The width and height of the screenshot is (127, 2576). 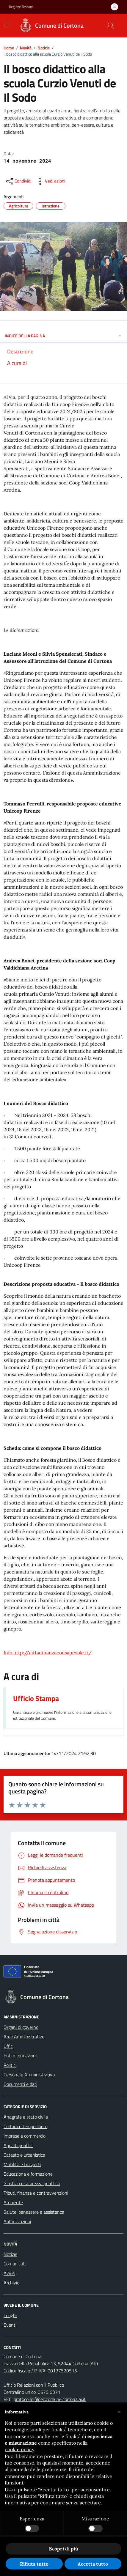 I want to click on INDICE DELLA PAGINA, so click(x=63, y=336).